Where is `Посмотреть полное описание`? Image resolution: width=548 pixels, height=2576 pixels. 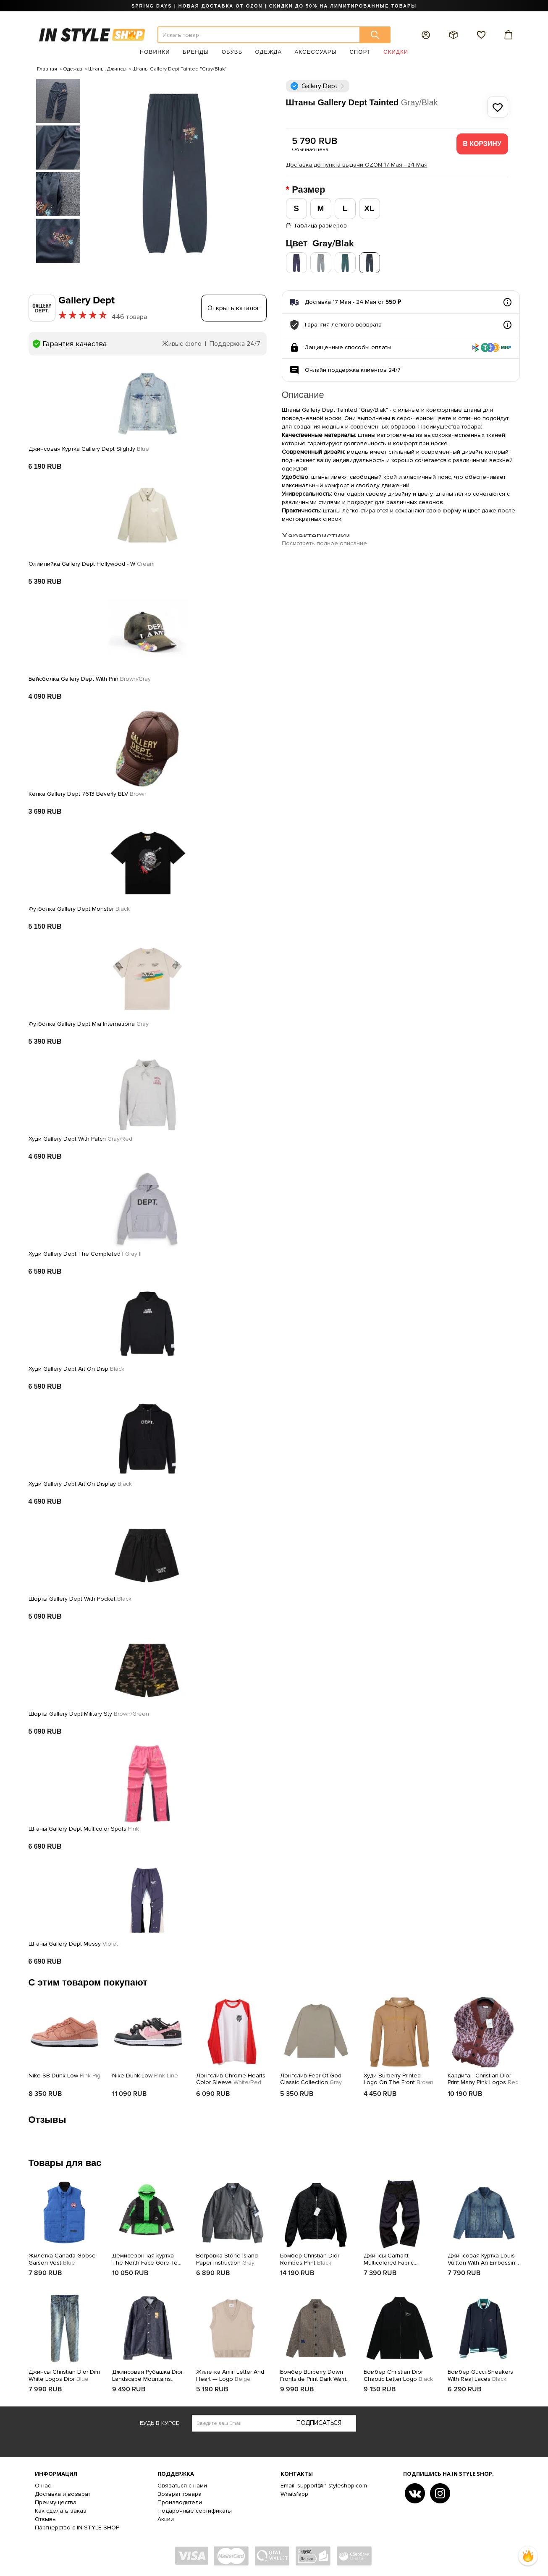
Посмотреть полное описание is located at coordinates (324, 543).